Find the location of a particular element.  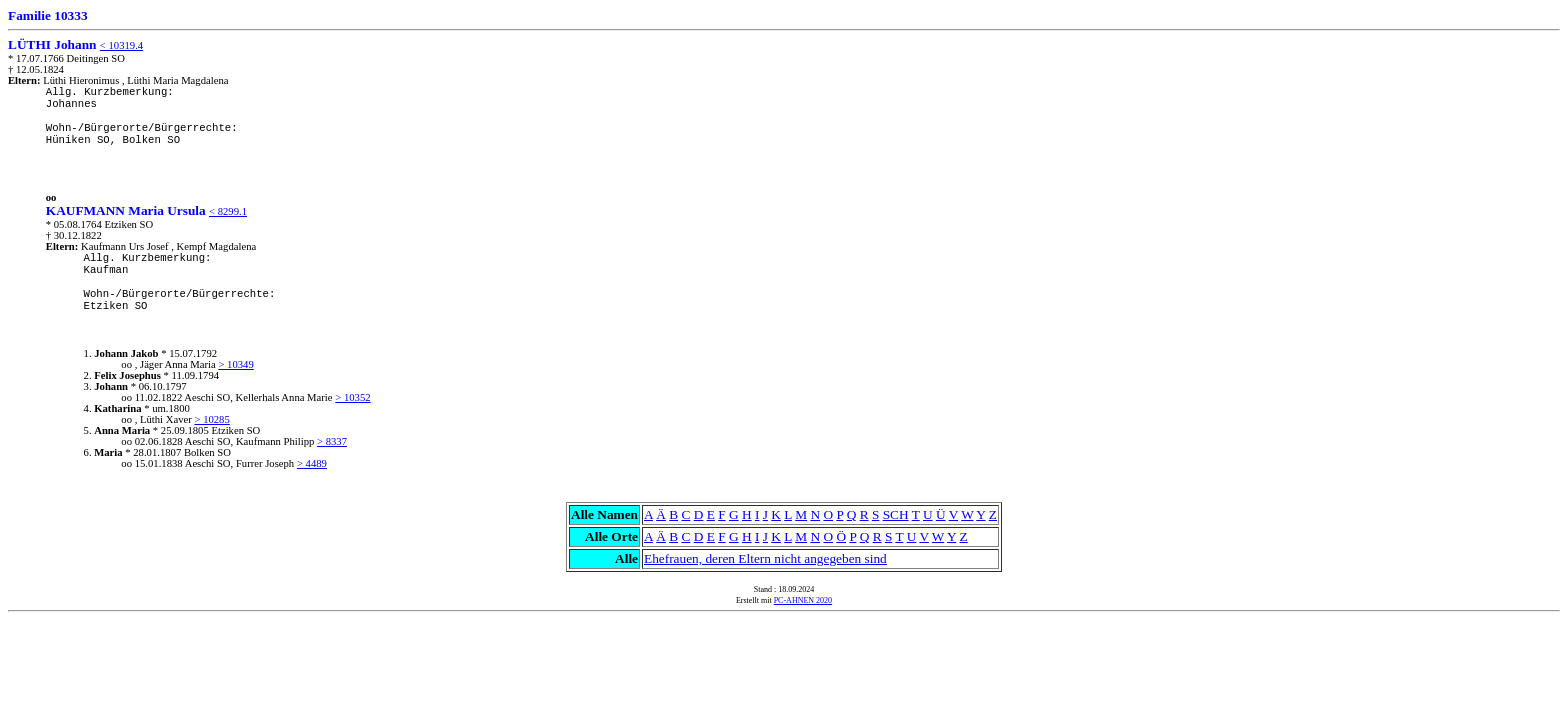

< 10319.4 is located at coordinates (121, 45).